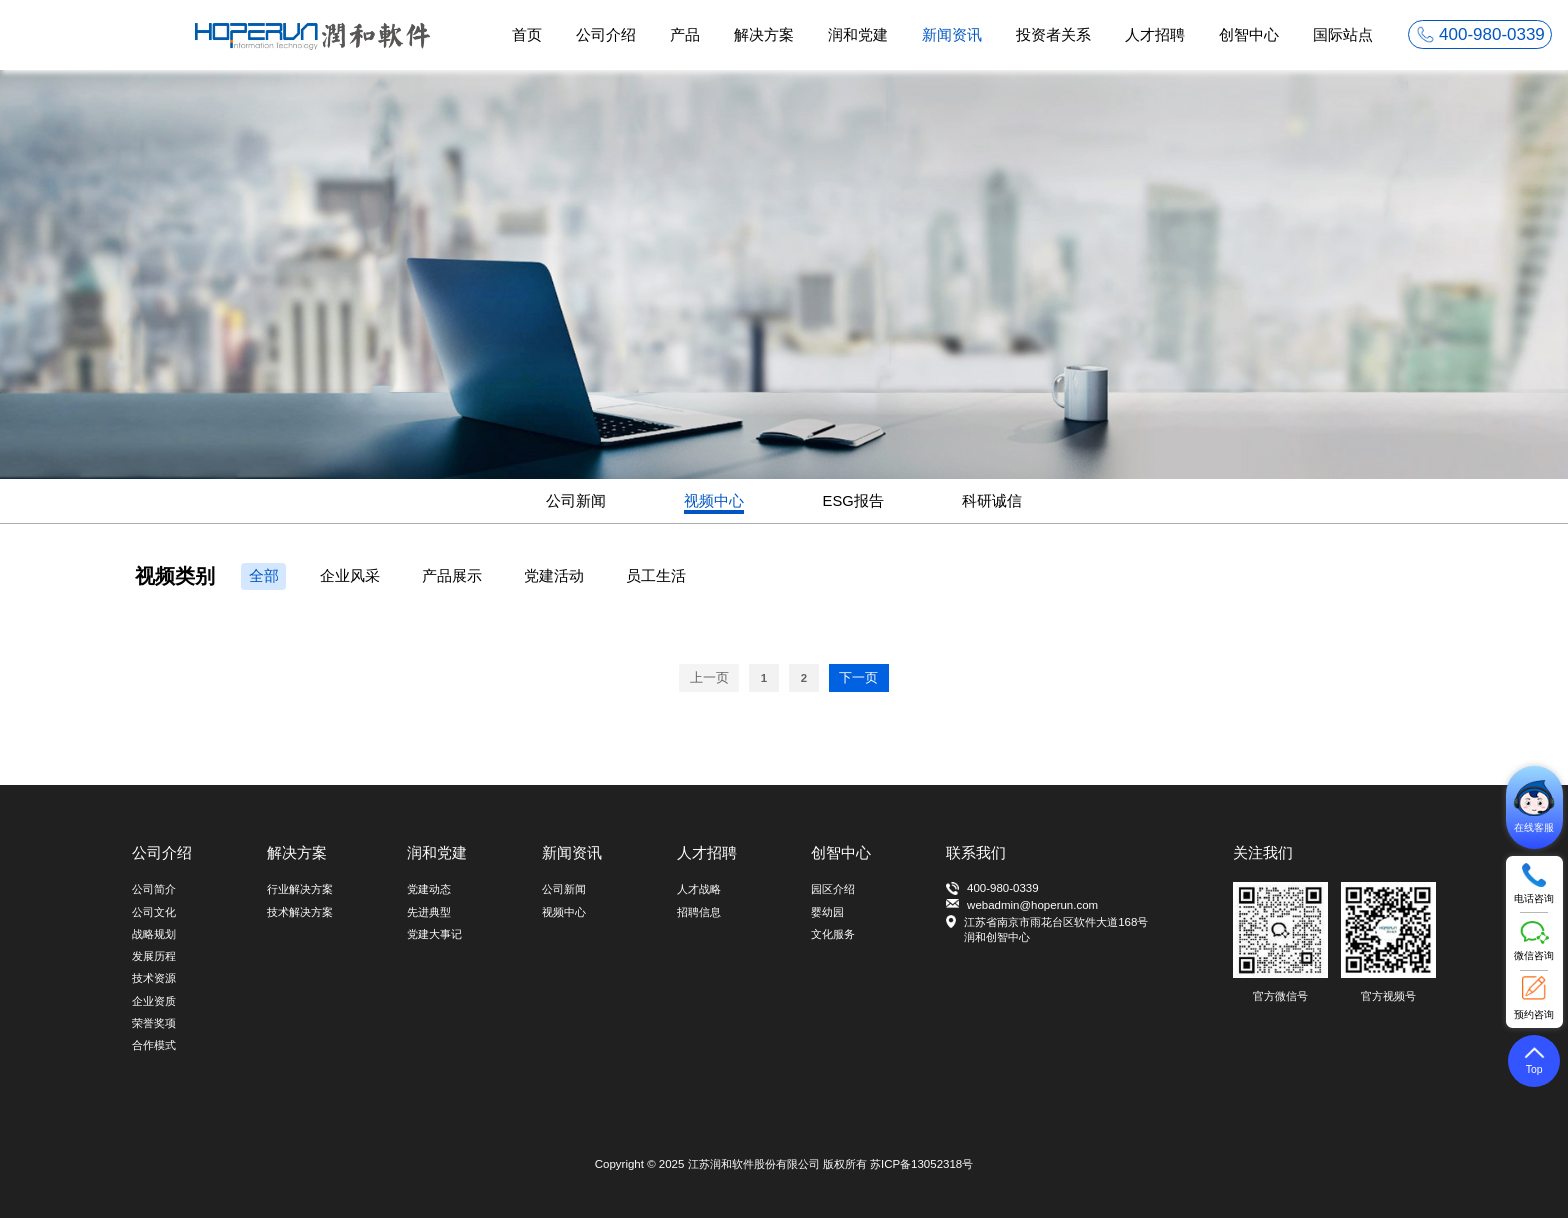 The height and width of the screenshot is (1218, 1568). Describe the element at coordinates (154, 1045) in the screenshot. I see `合作模式` at that location.